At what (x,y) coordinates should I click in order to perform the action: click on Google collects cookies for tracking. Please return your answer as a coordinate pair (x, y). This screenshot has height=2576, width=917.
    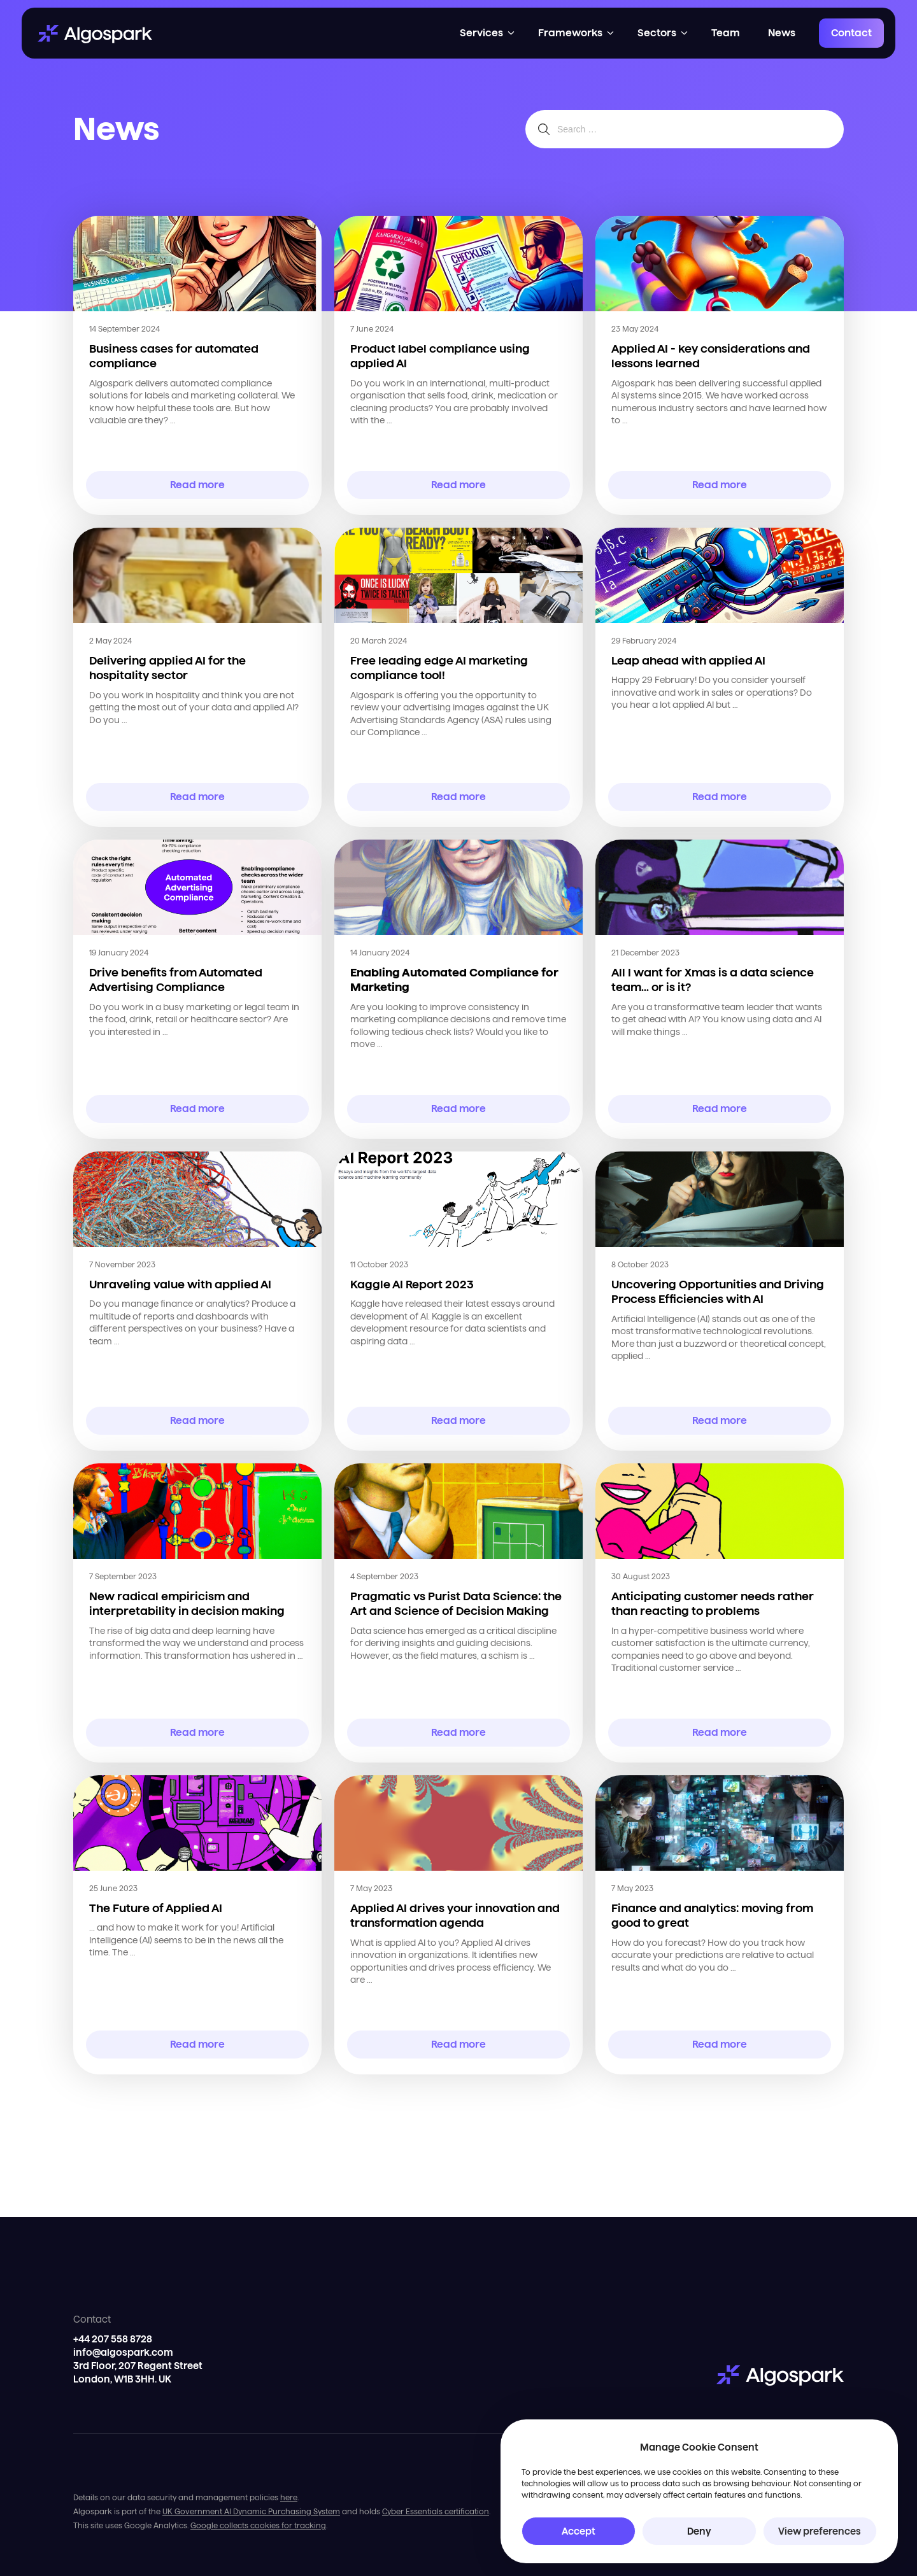
    Looking at the image, I should click on (258, 2525).